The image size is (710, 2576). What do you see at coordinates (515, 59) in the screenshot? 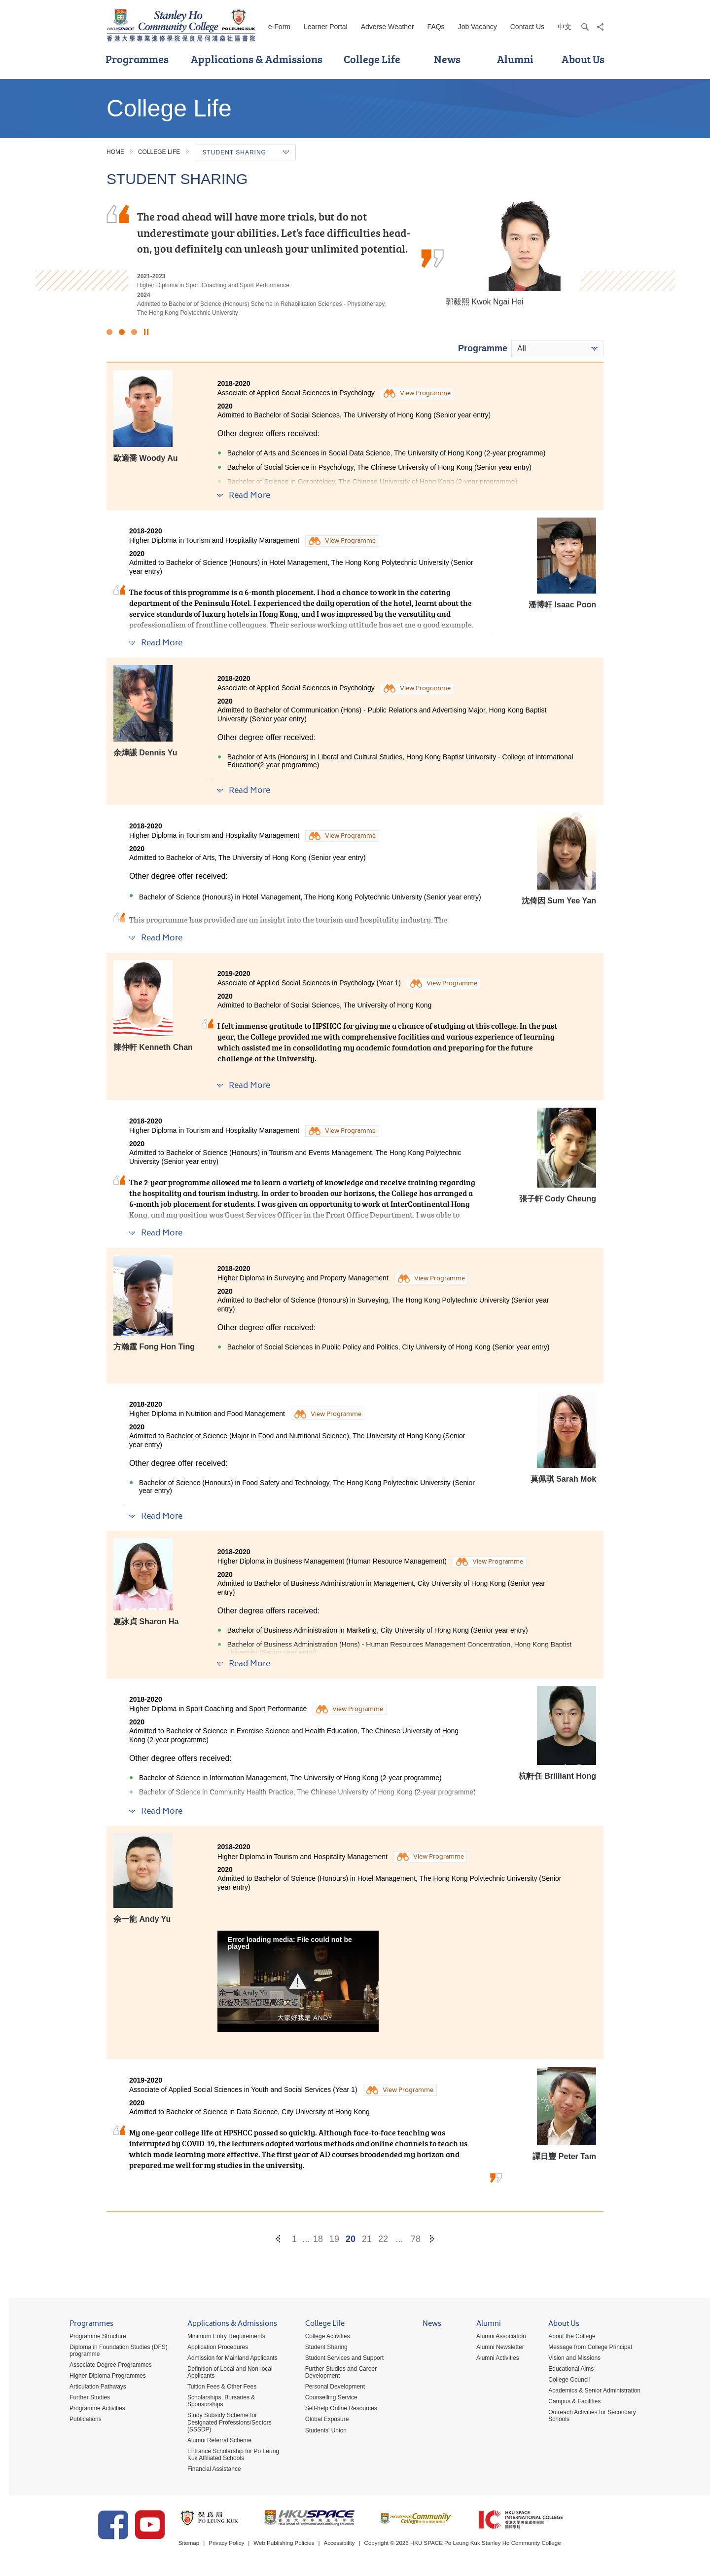
I see `Alumni` at bounding box center [515, 59].